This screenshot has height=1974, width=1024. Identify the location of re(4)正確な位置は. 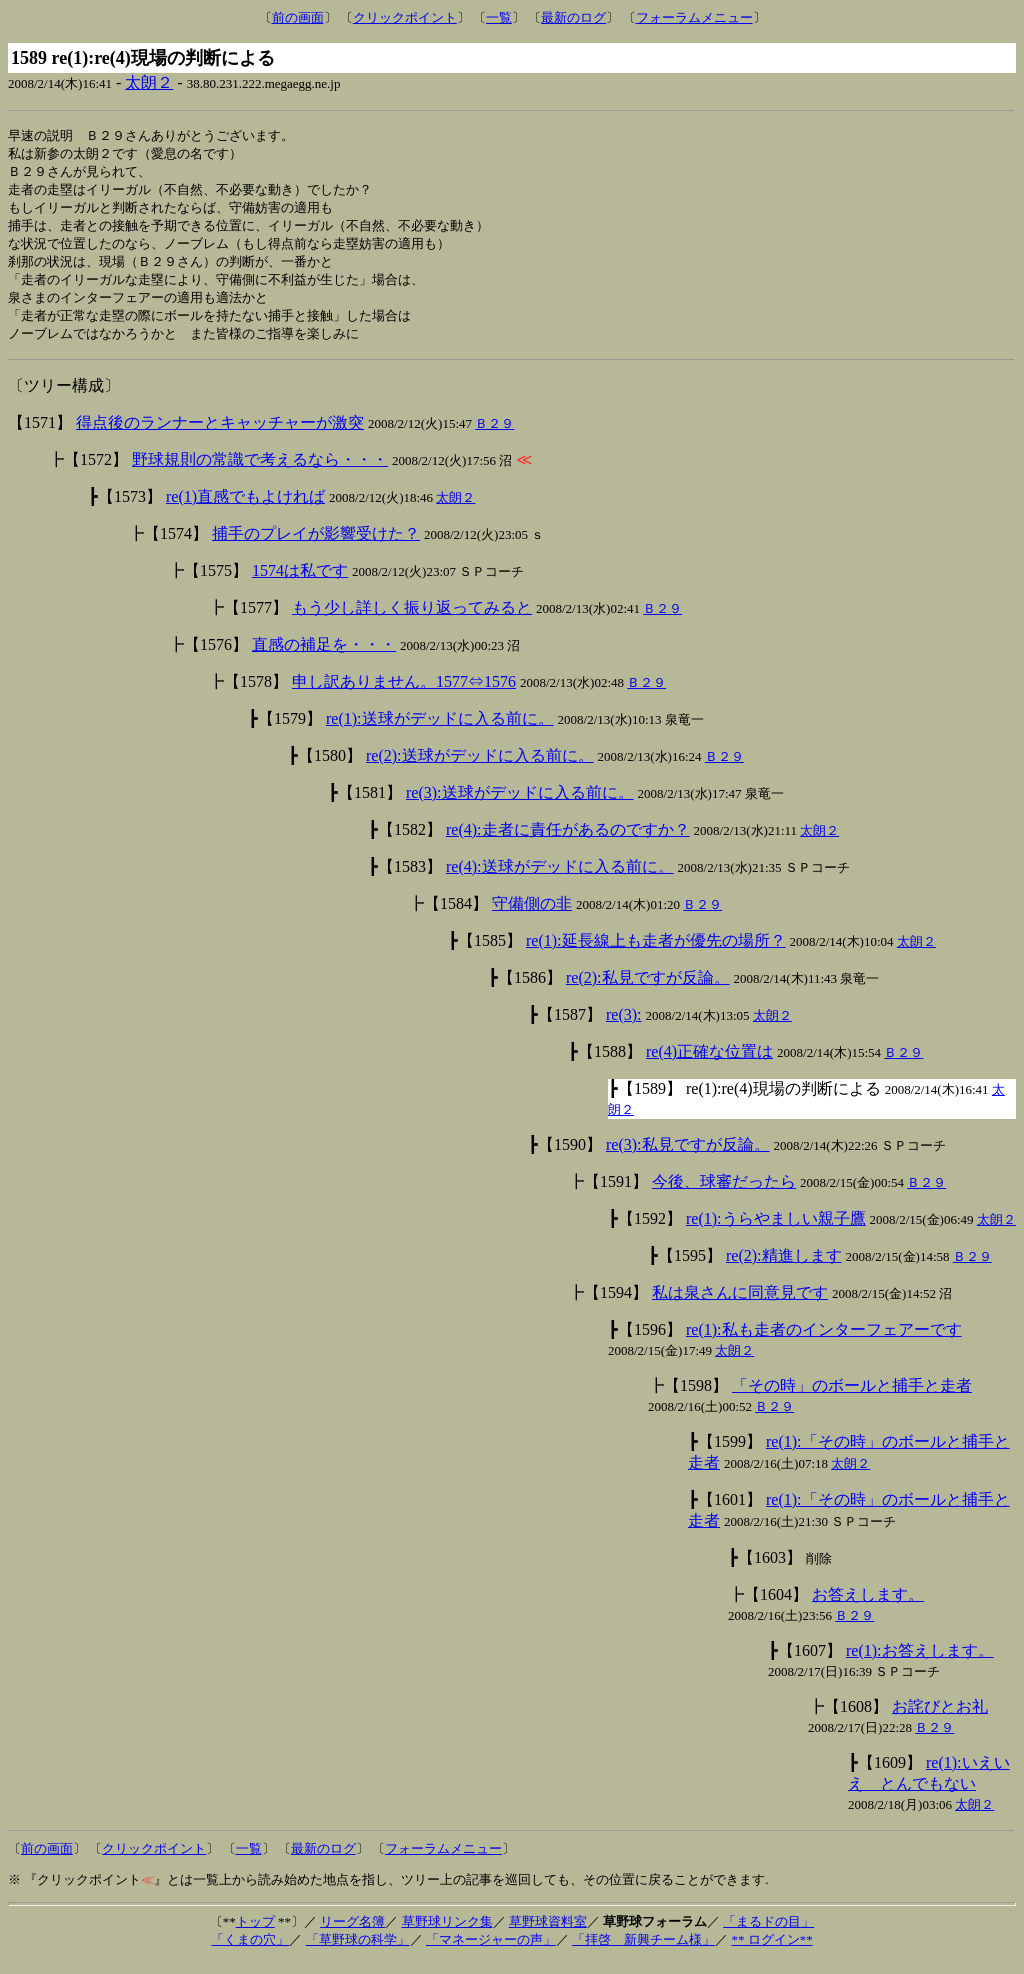
(709, 1063).